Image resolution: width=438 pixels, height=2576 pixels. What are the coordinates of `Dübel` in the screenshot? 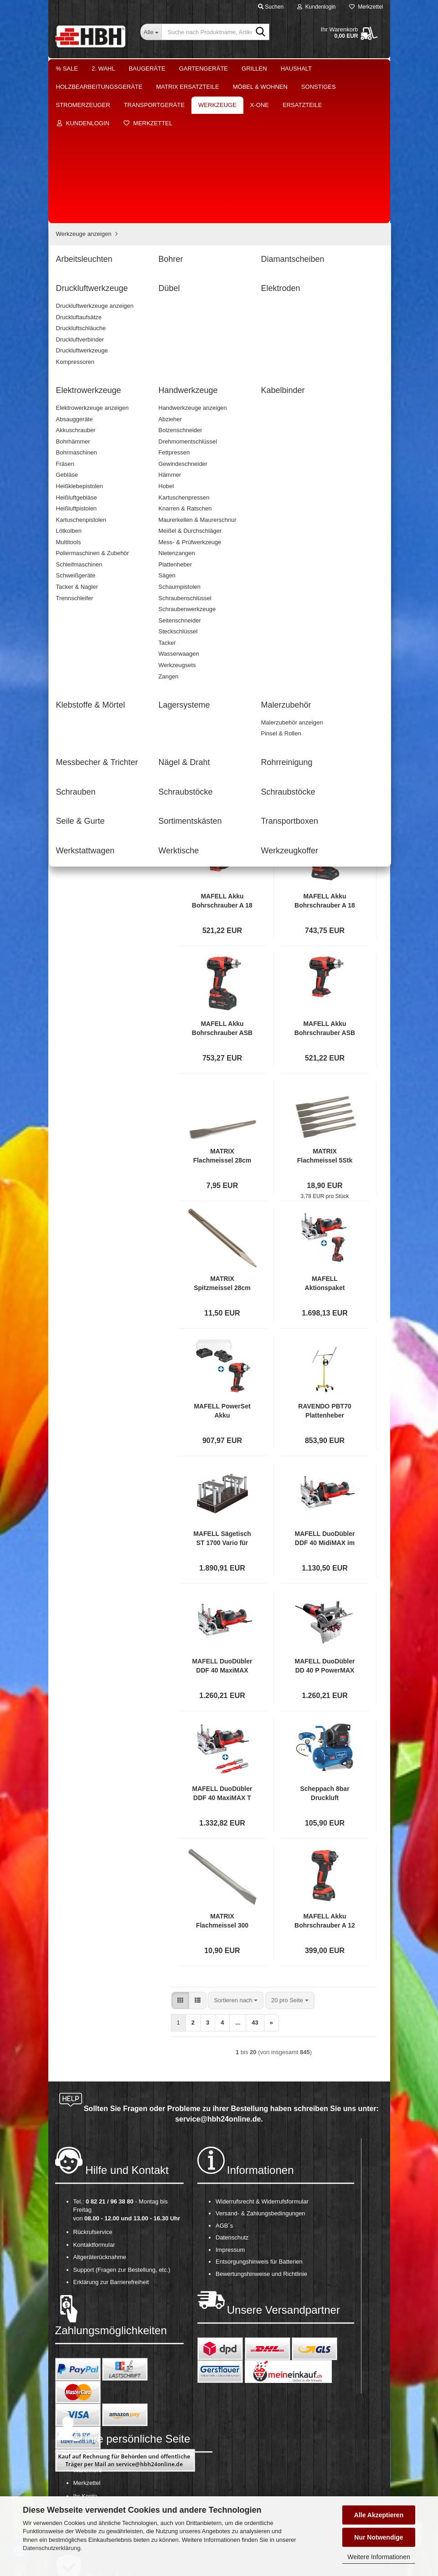 It's located at (77, 389).